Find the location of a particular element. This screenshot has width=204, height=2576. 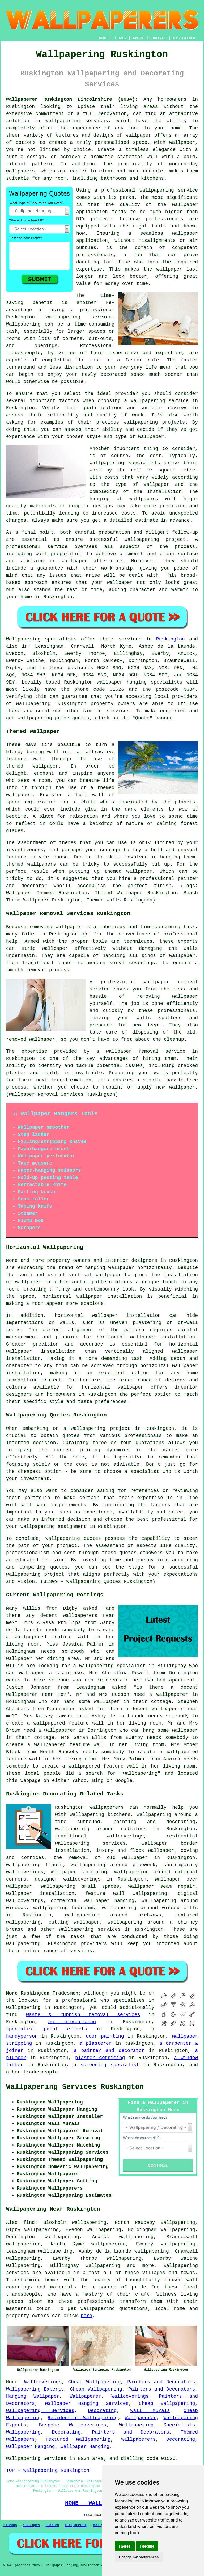

services is located at coordinates (80, 1951).